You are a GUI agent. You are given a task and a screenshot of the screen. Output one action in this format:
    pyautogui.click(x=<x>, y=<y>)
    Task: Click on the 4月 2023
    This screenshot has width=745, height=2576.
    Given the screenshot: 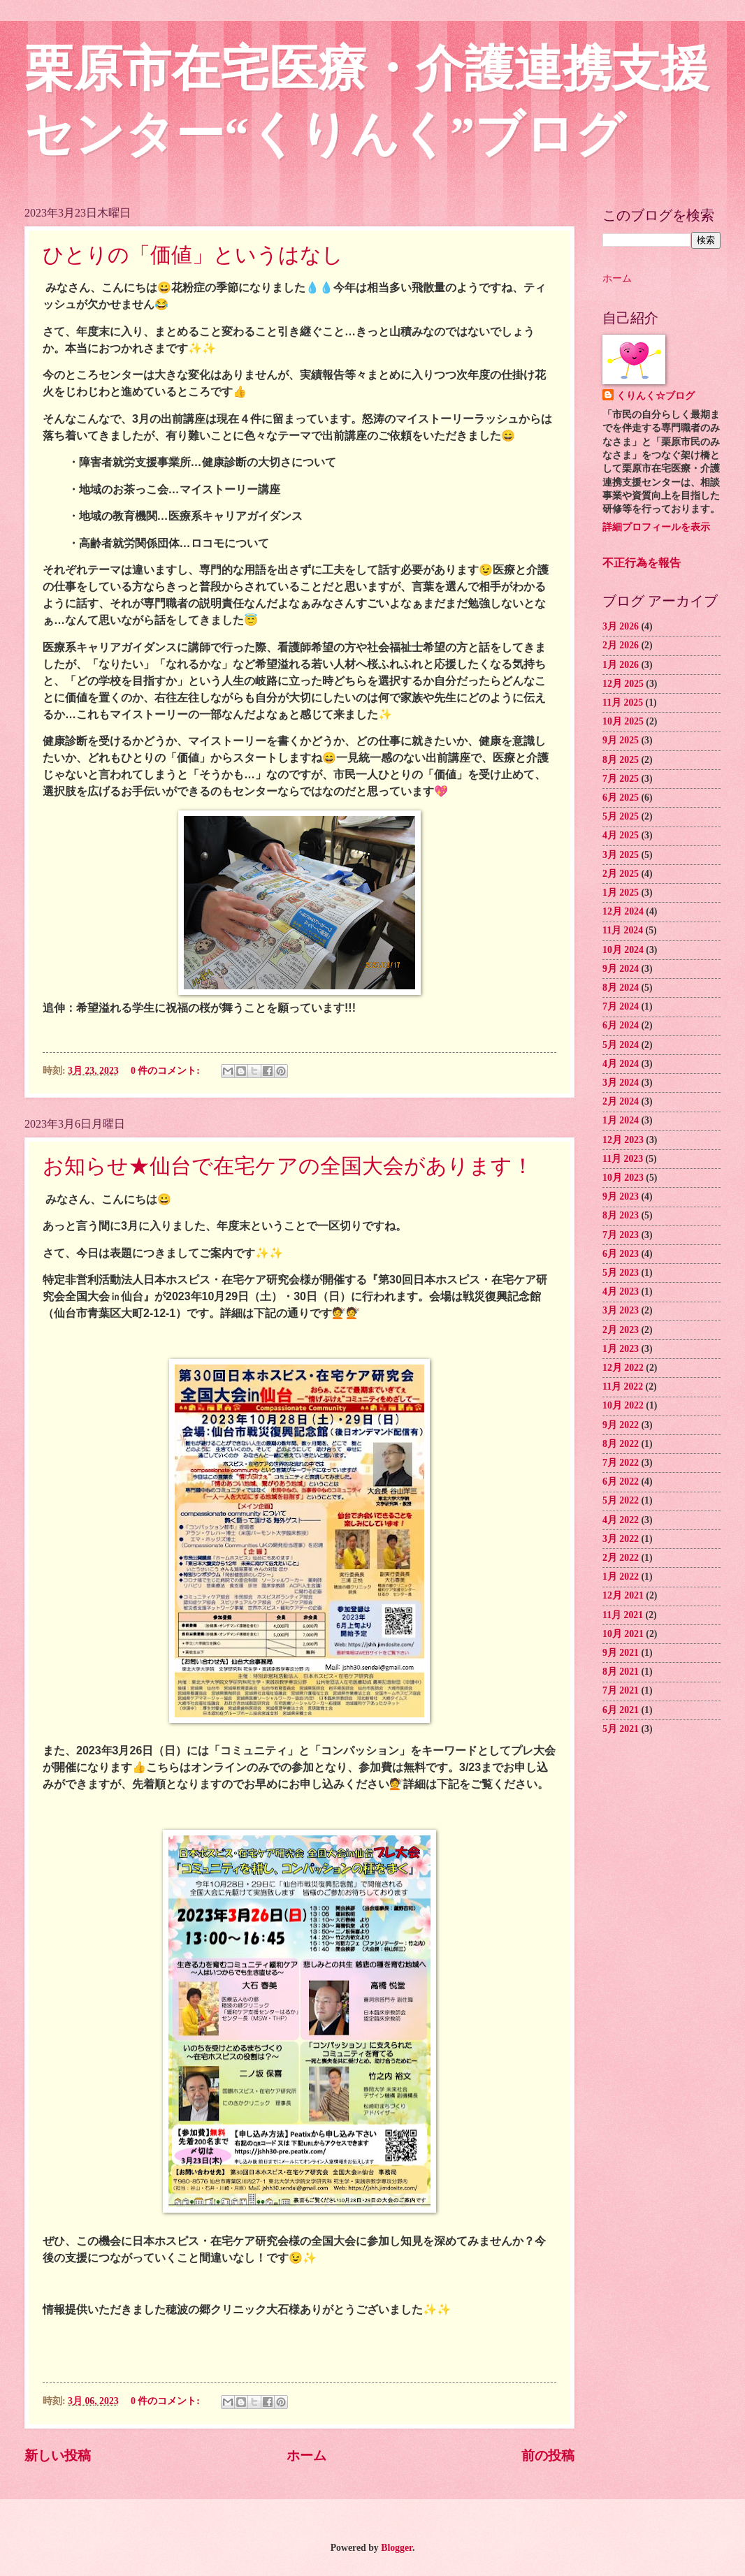 What is the action you would take?
    pyautogui.click(x=620, y=1291)
    